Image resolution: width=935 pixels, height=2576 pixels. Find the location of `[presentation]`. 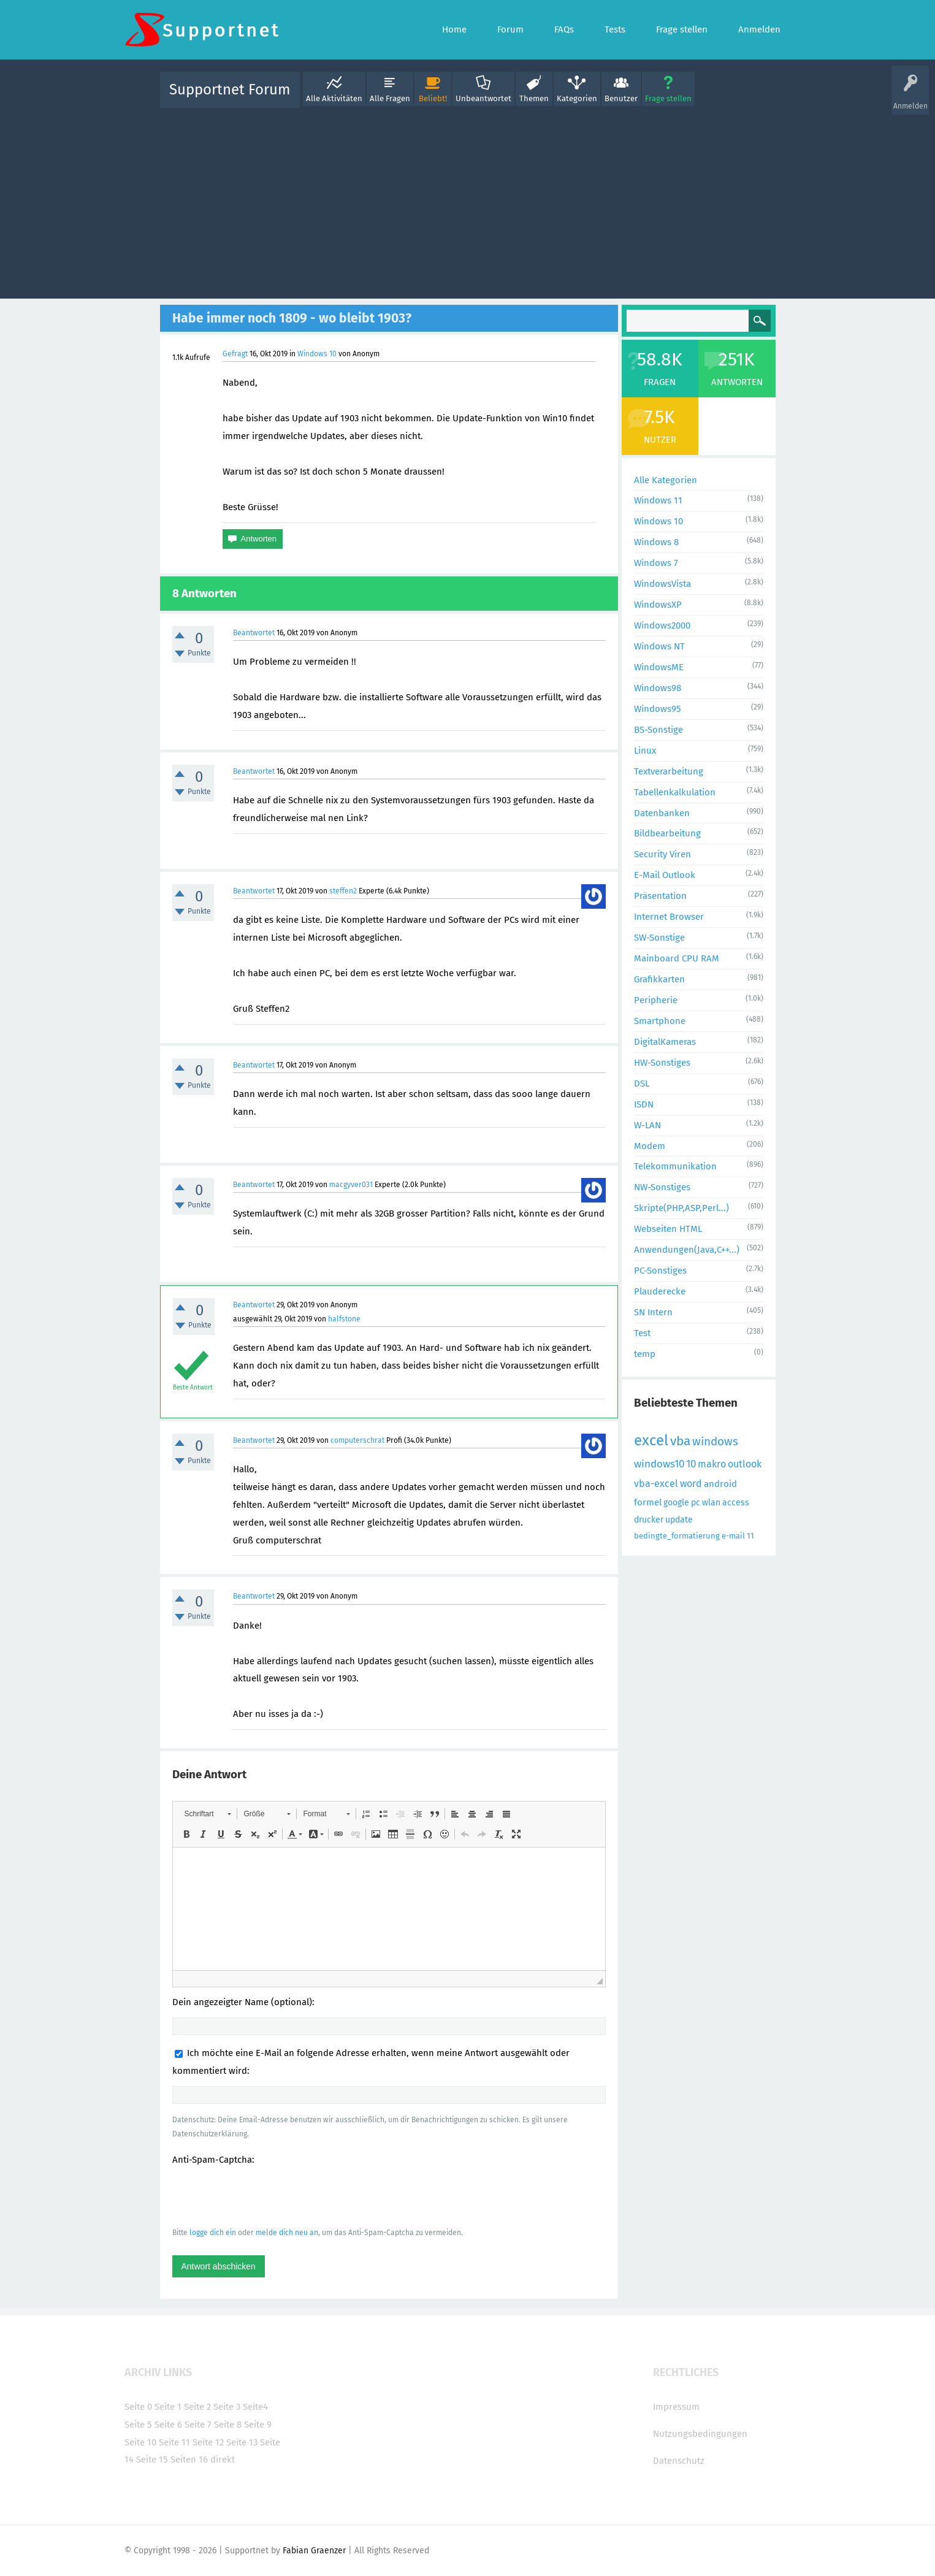

[presentation] is located at coordinates (265, 2196).